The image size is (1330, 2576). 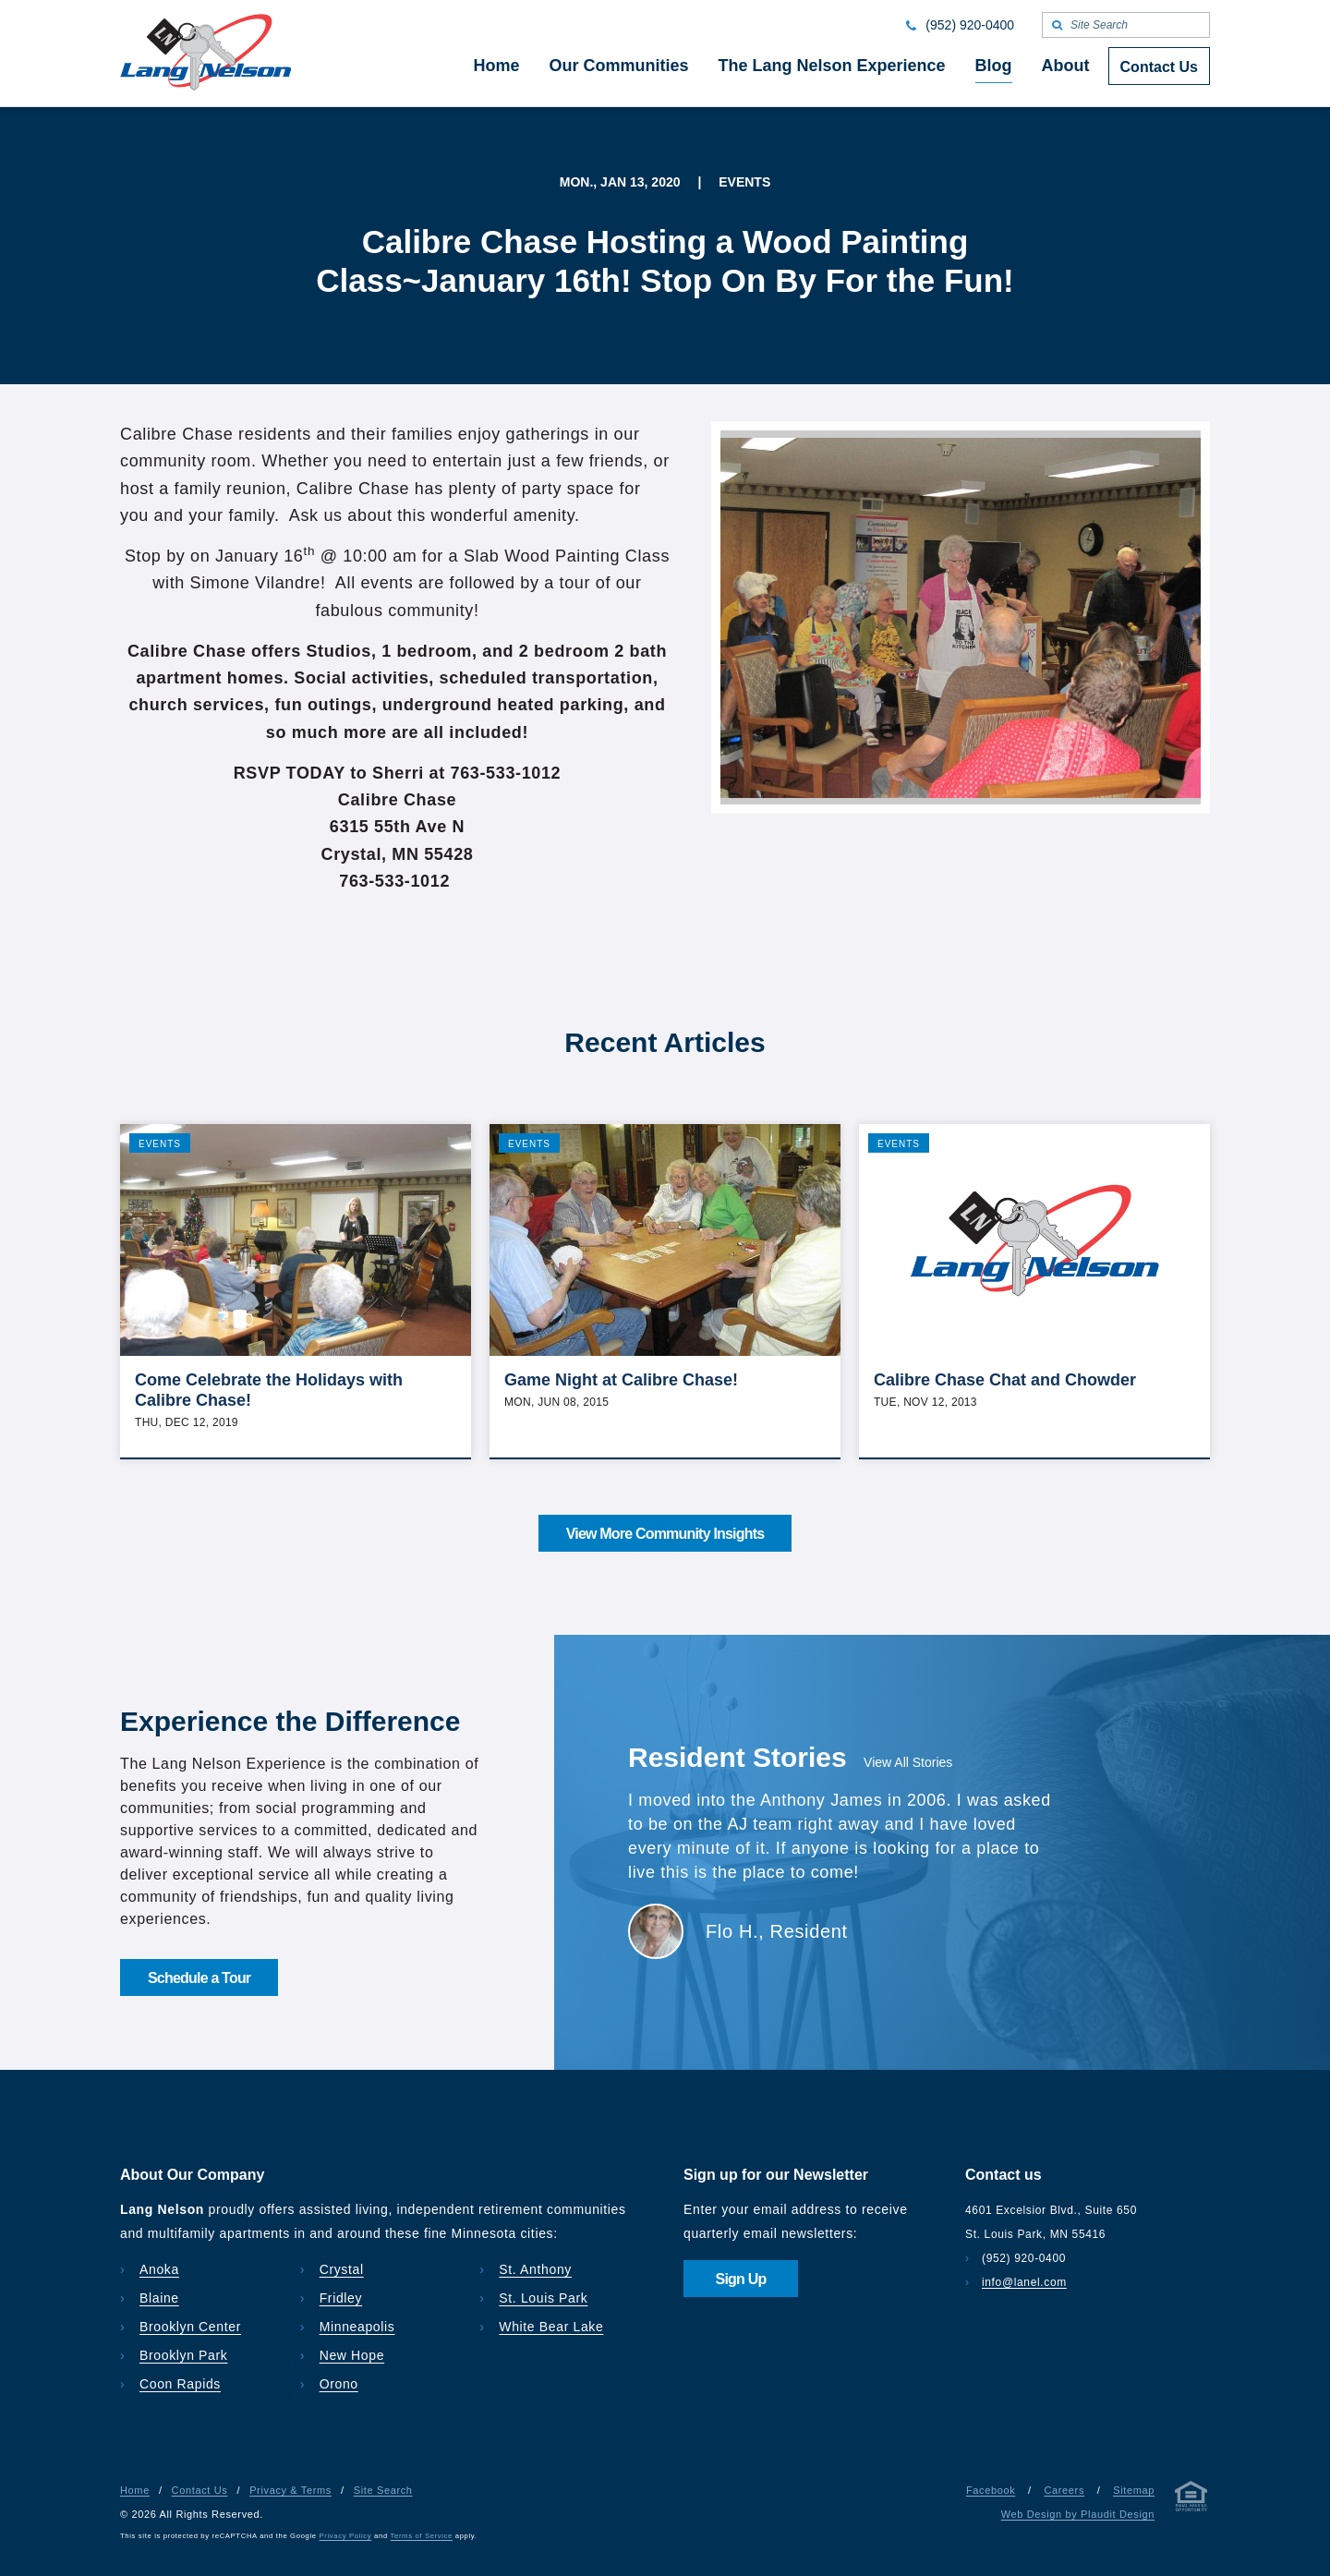 I want to click on St. Louis Park, so click(x=543, y=2298).